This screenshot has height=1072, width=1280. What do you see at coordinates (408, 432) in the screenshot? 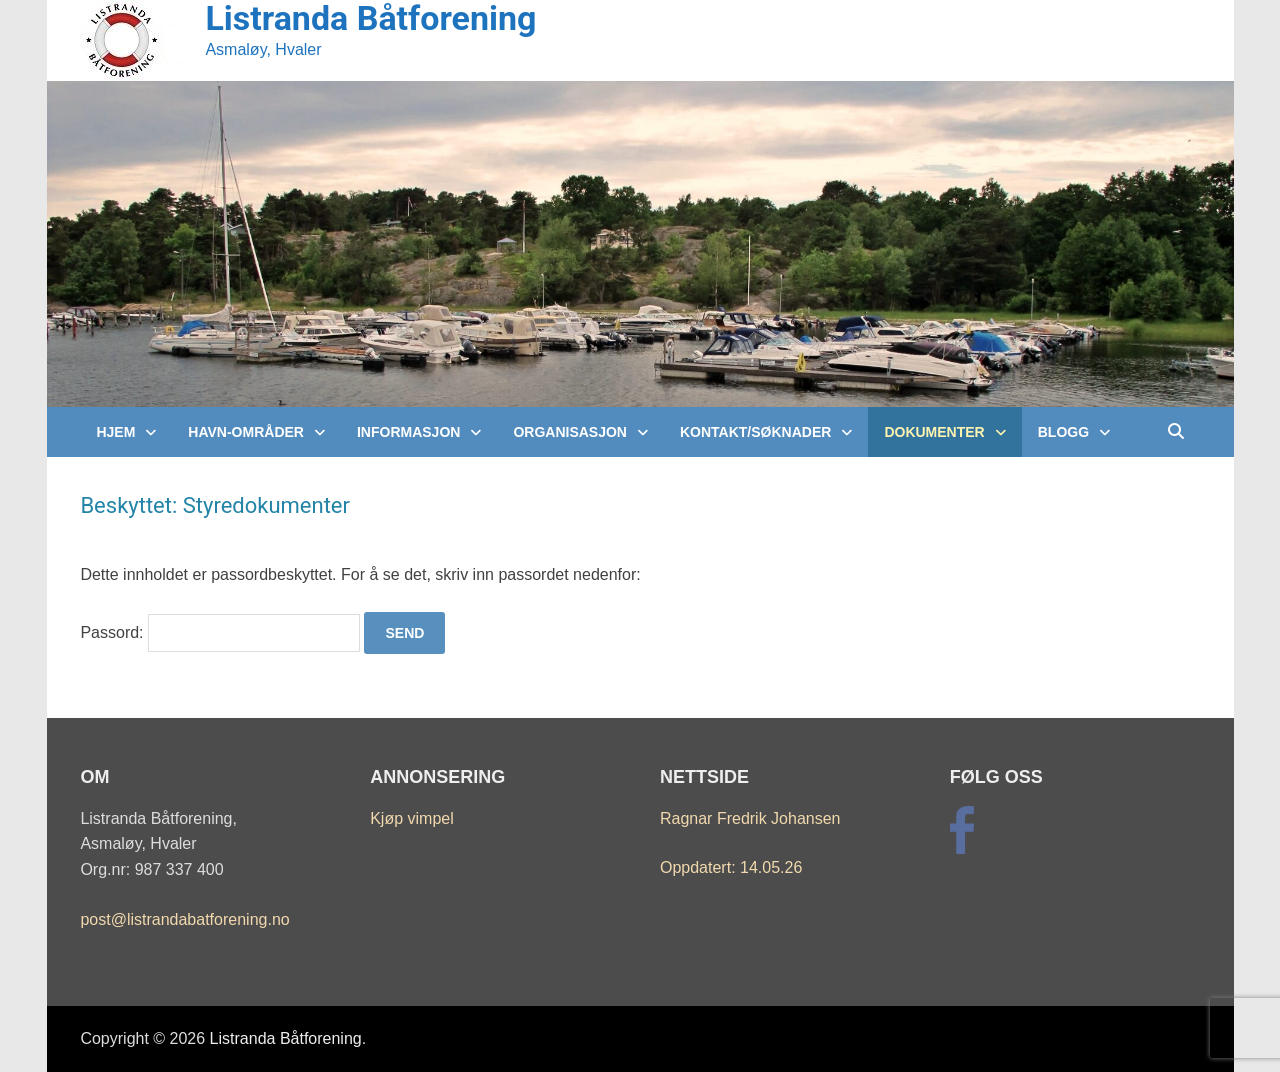
I see `Informasjon` at bounding box center [408, 432].